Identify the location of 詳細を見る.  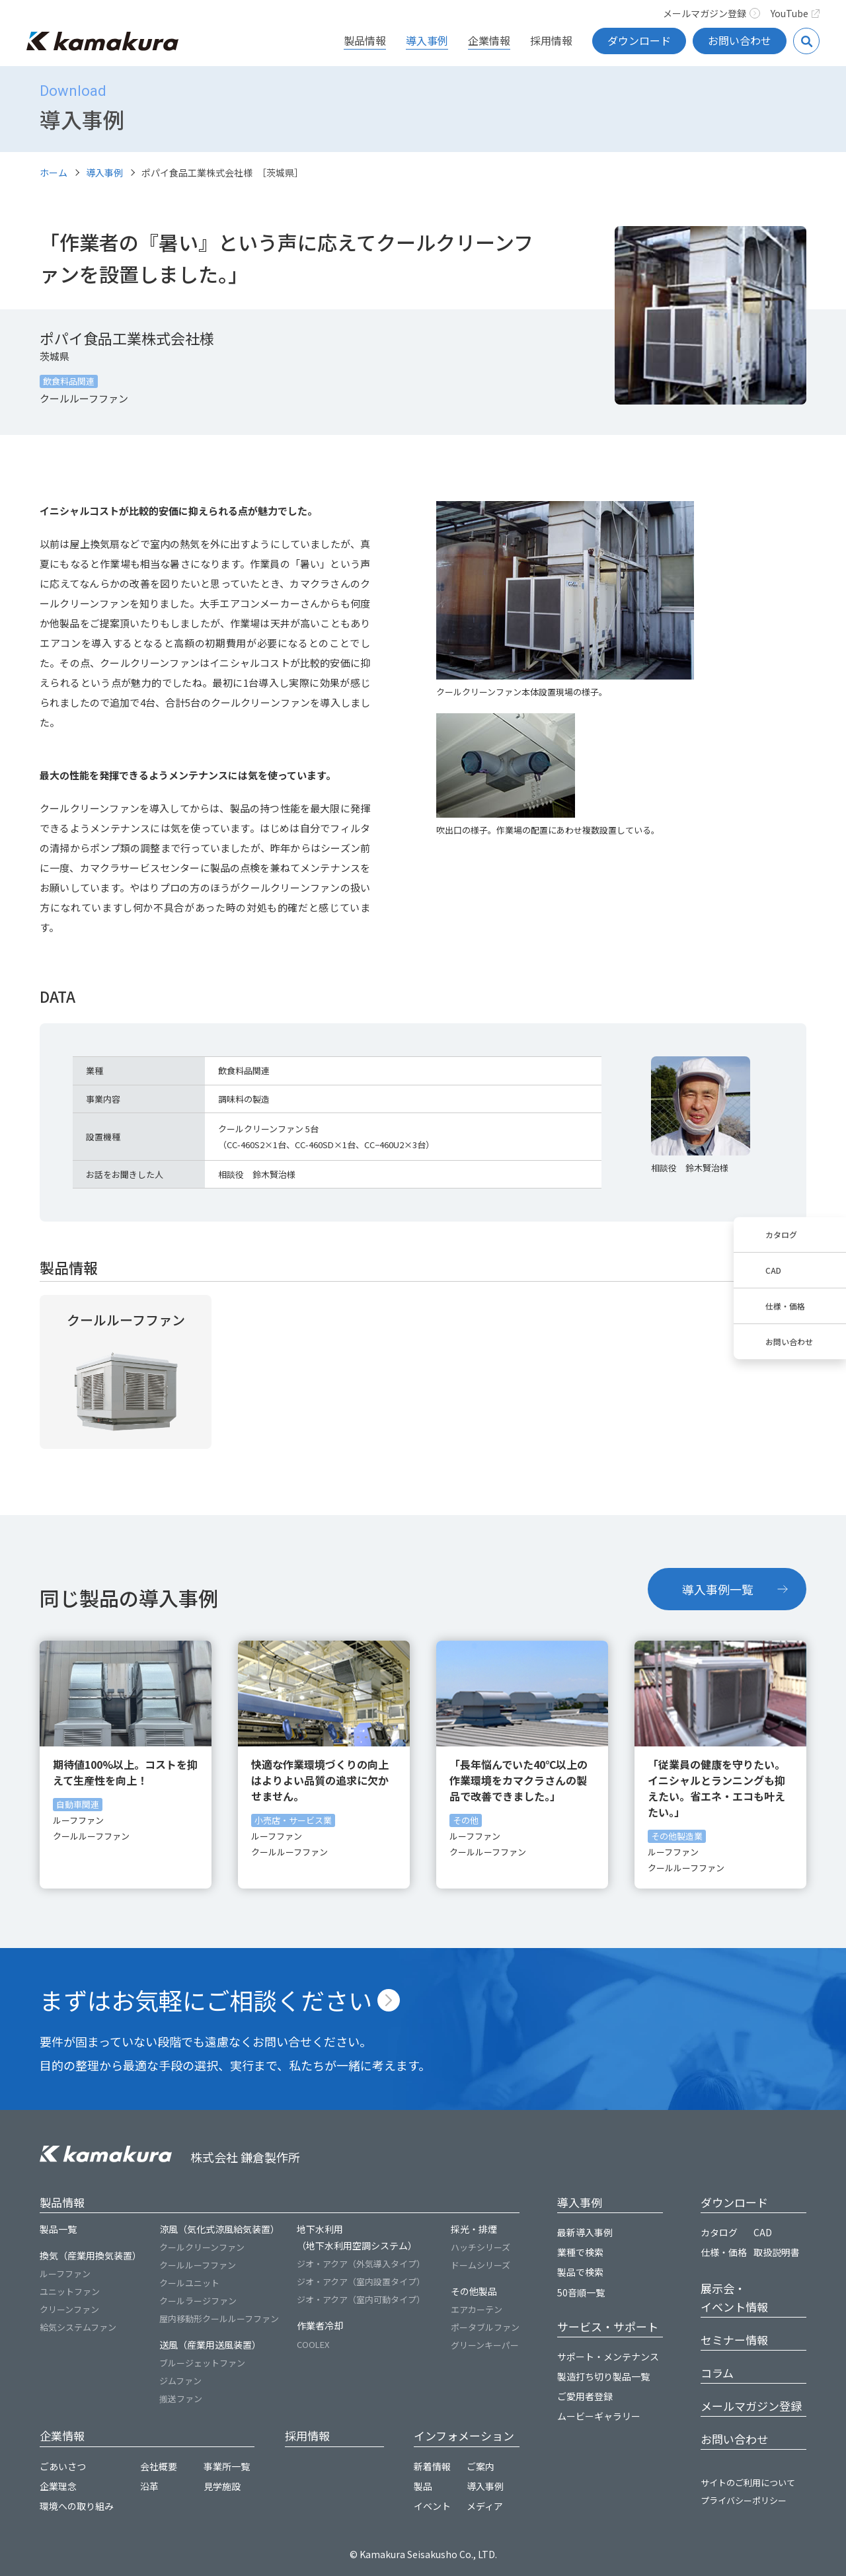
(126, 1372).